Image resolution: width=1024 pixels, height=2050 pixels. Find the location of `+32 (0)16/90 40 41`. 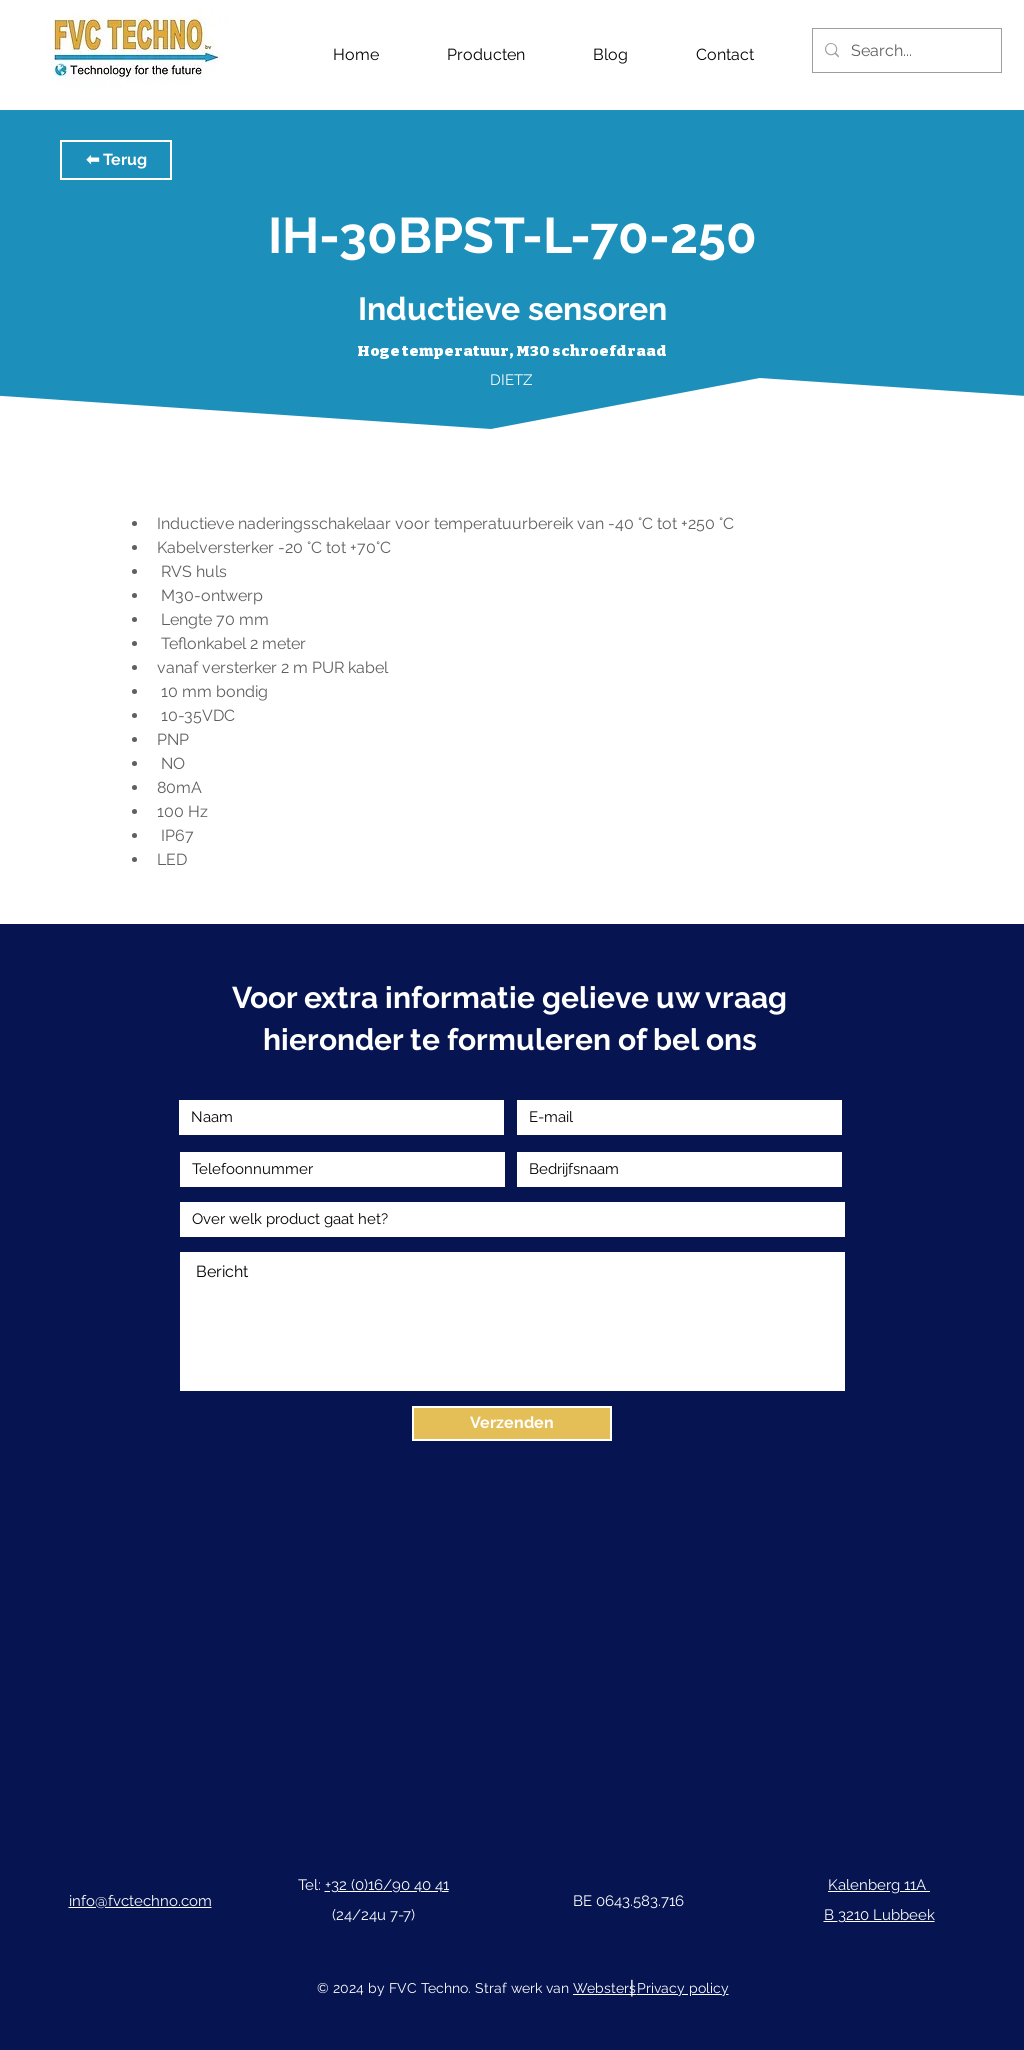

+32 (0)16/90 40 41 is located at coordinates (387, 1885).